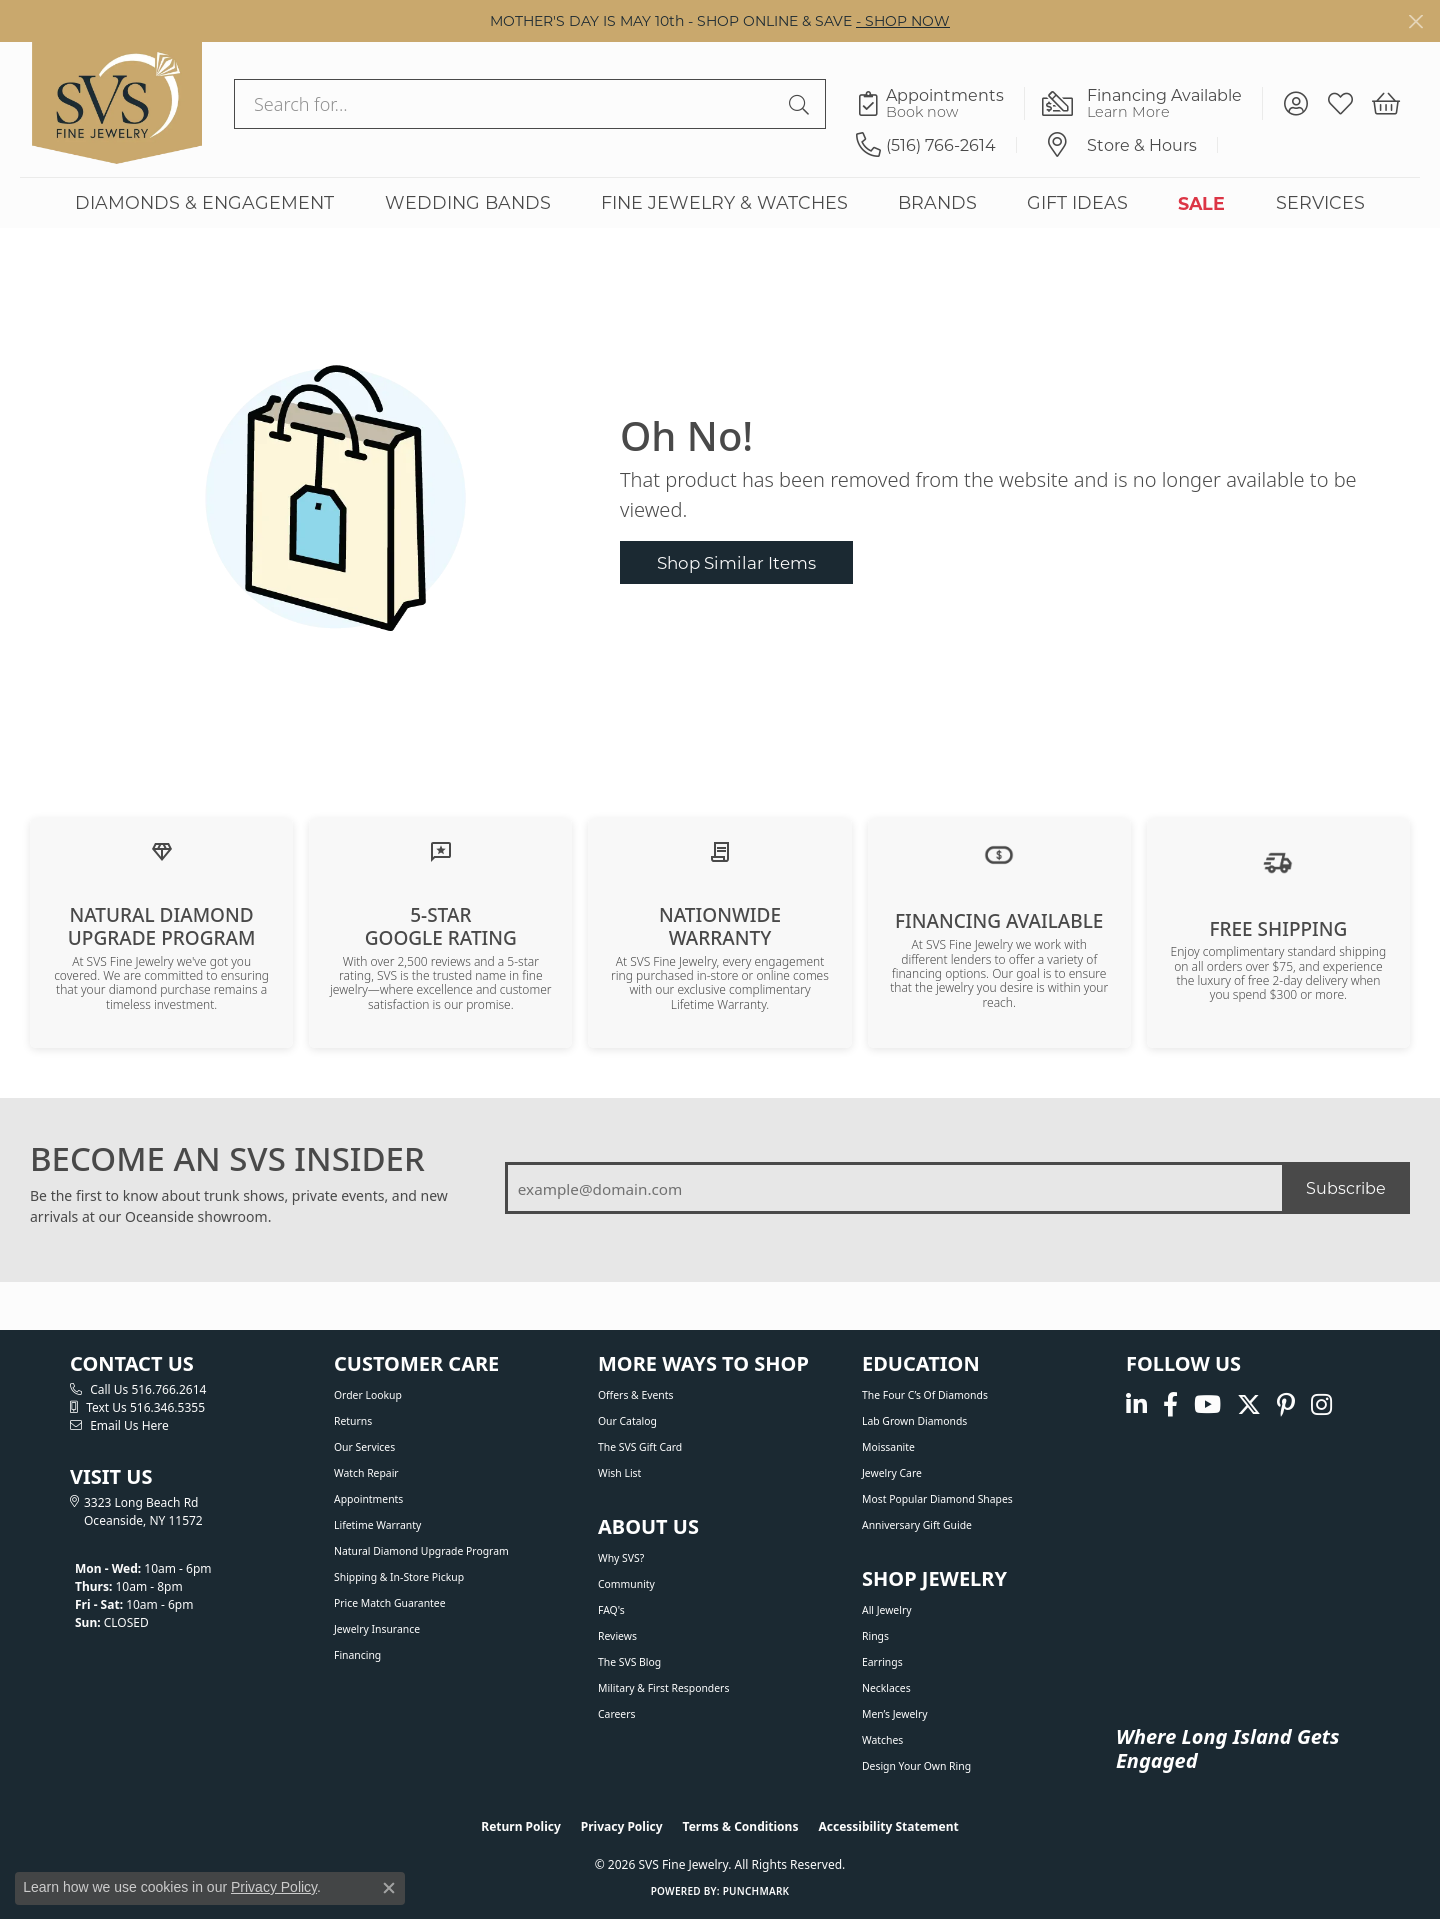 The image size is (1440, 1920). Describe the element at coordinates (917, 1525) in the screenshot. I see `Anniversary Gift Guide` at that location.